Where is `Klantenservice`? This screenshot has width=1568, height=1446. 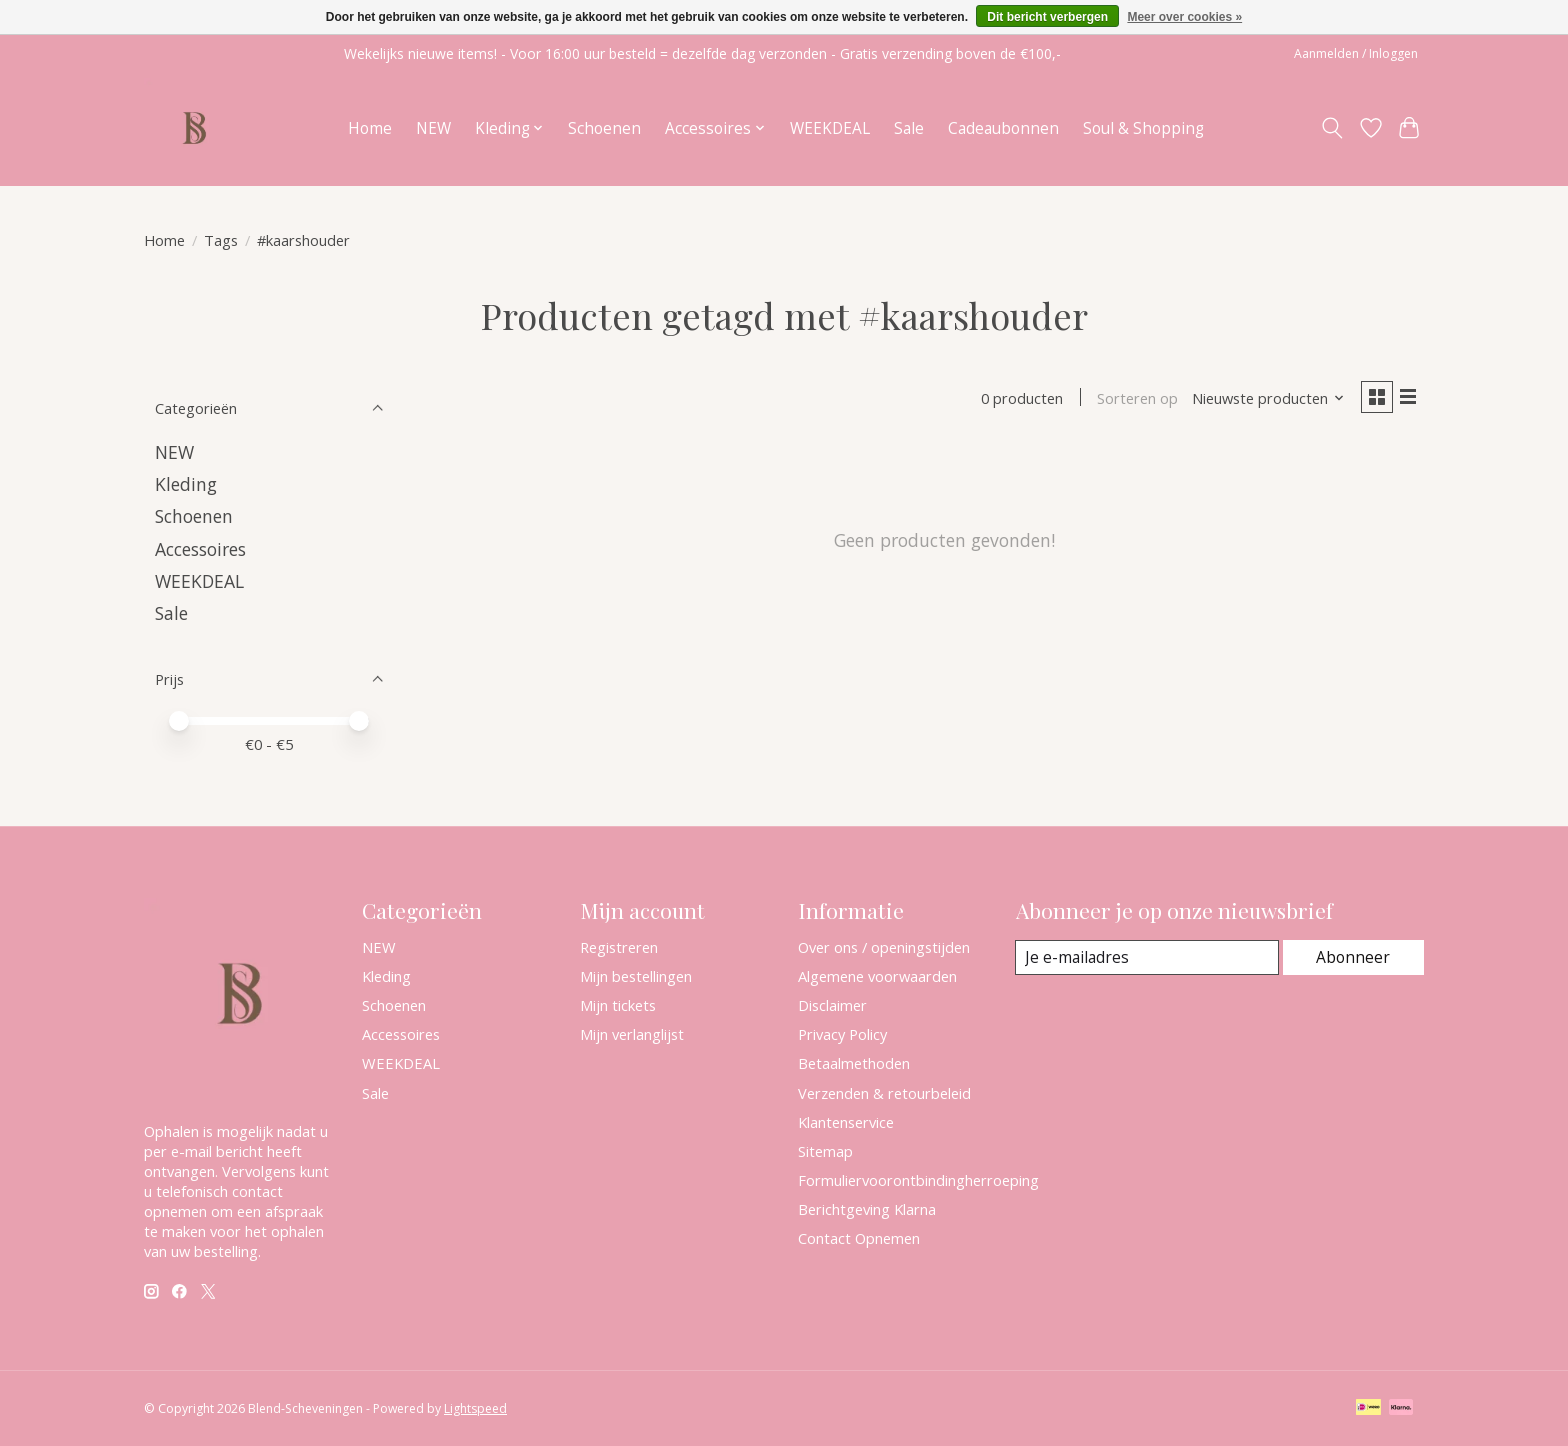 Klantenservice is located at coordinates (846, 1122).